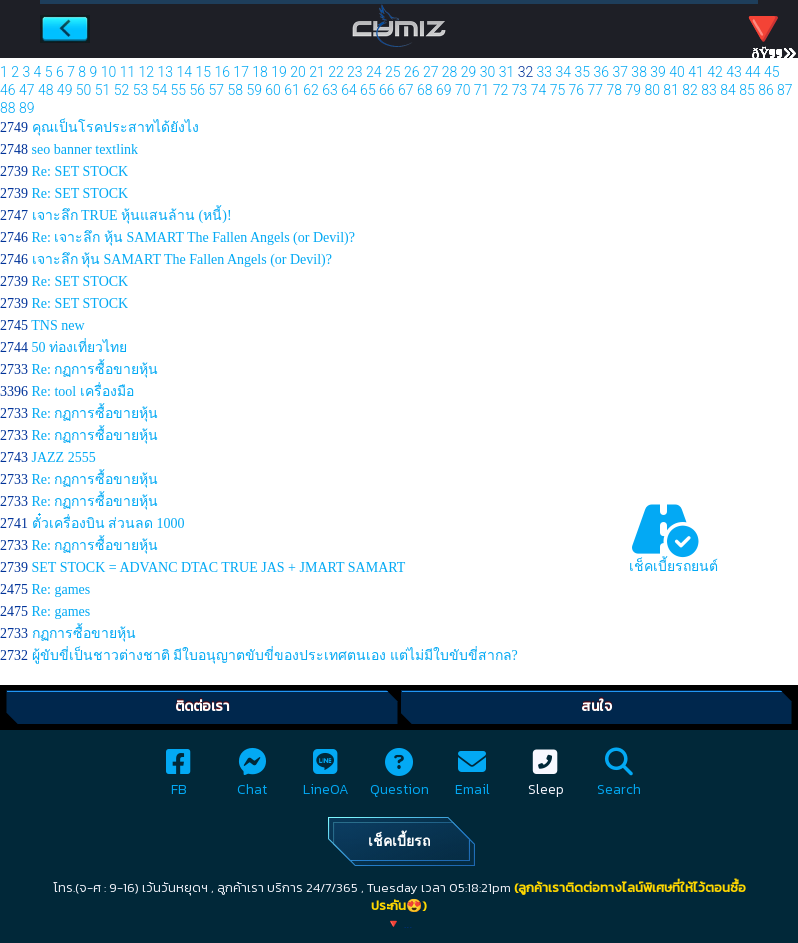 The width and height of the screenshot is (798, 943). I want to click on 80, so click(652, 90).